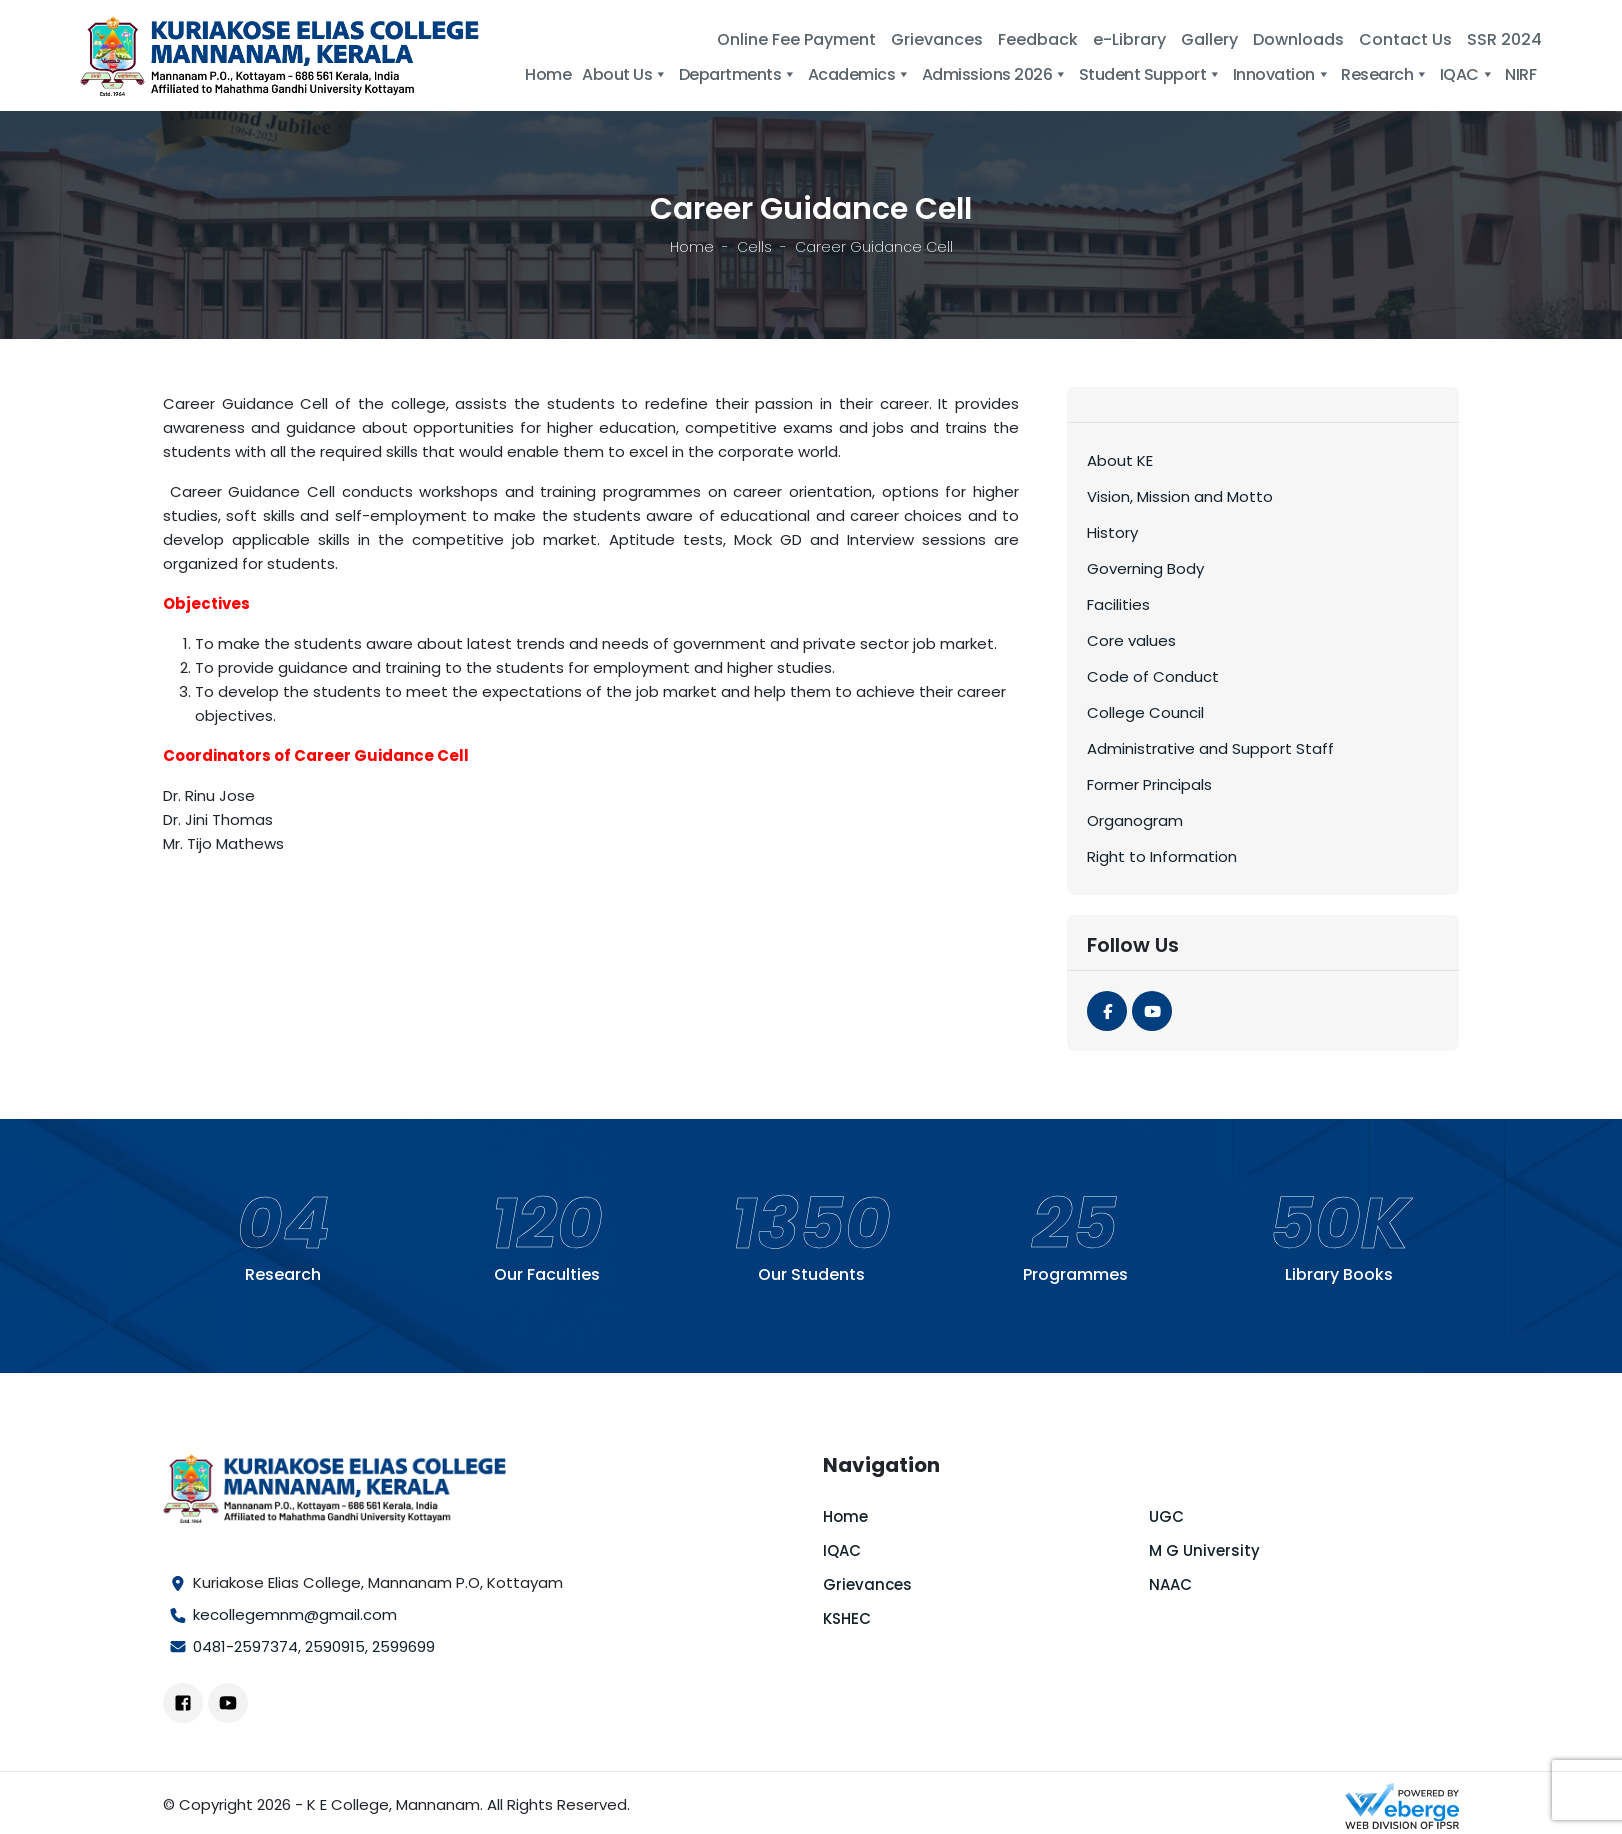  What do you see at coordinates (1209, 39) in the screenshot?
I see `Gallery` at bounding box center [1209, 39].